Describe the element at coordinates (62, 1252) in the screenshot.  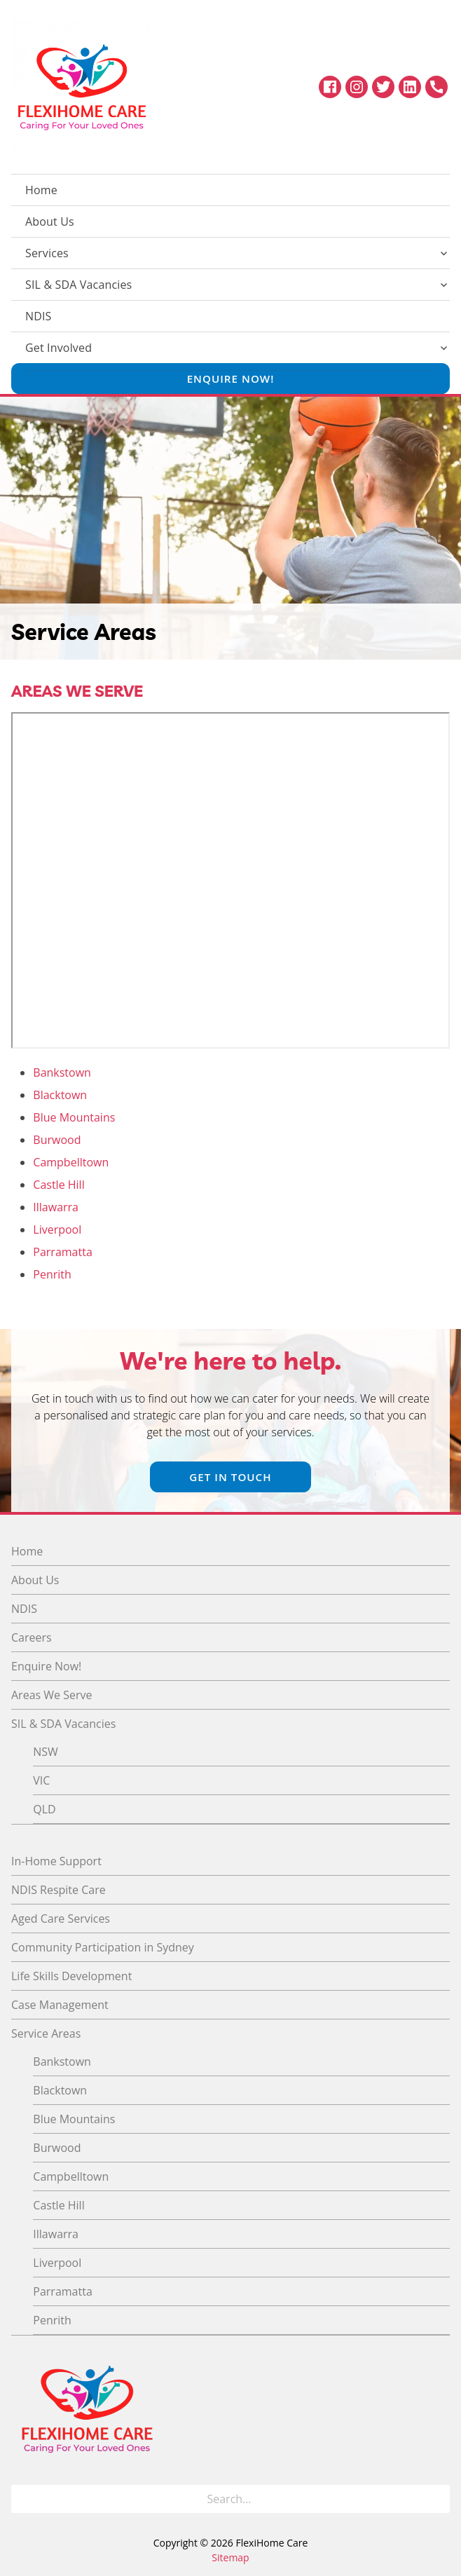
I see `Parramatta` at that location.